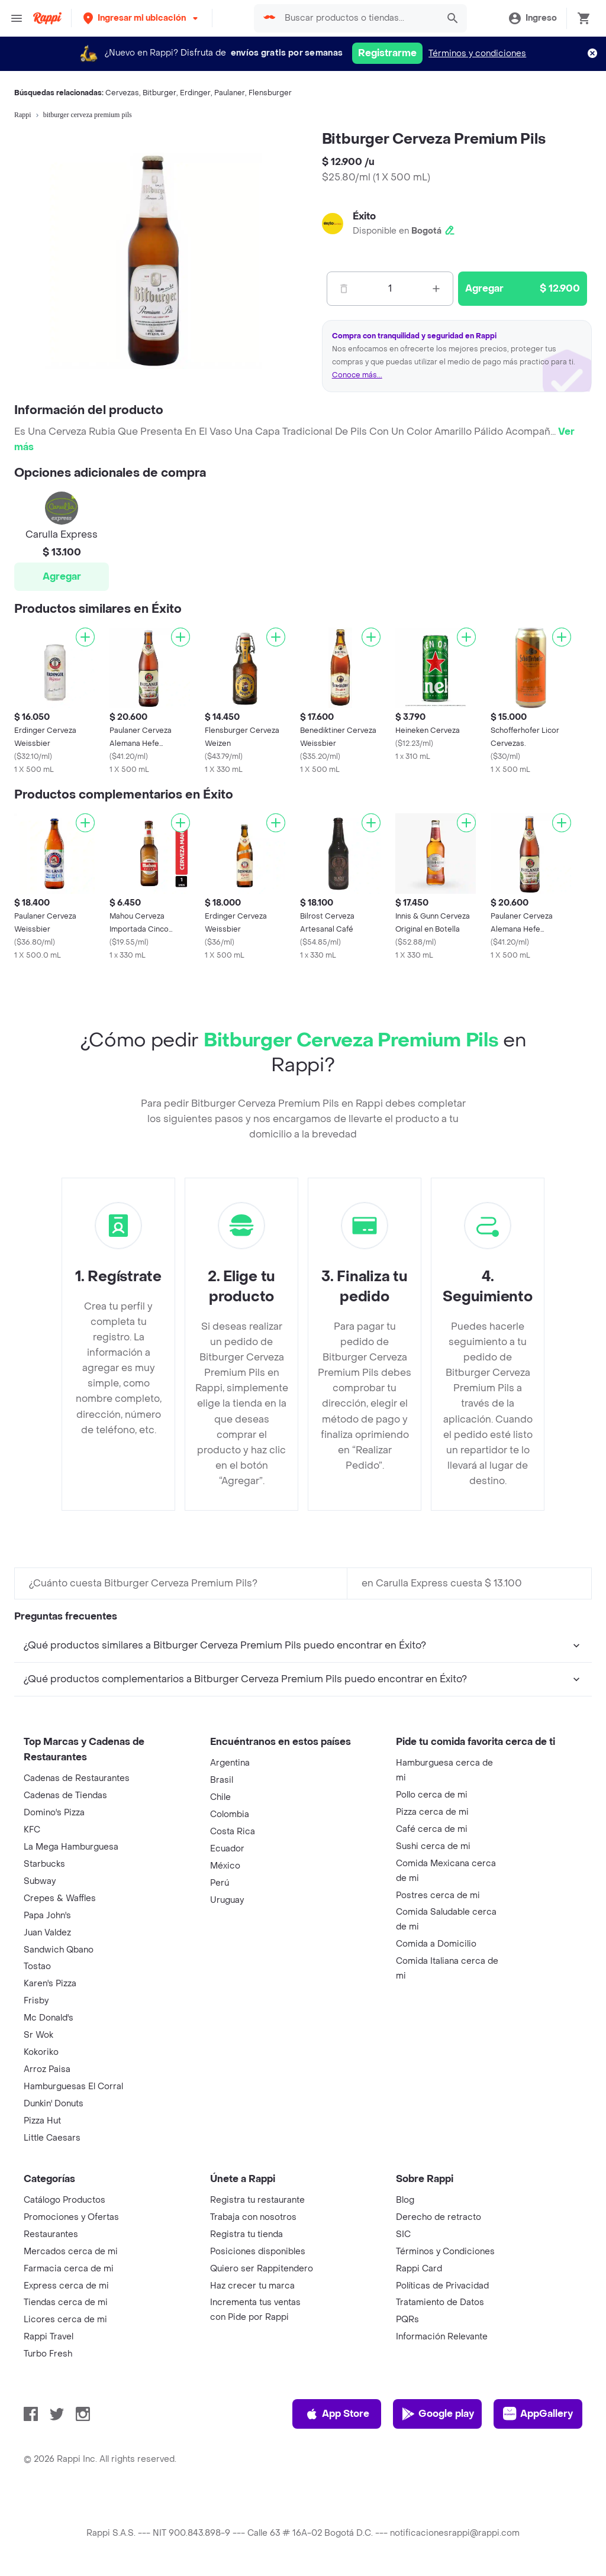  I want to click on [searchbox], so click(358, 18).